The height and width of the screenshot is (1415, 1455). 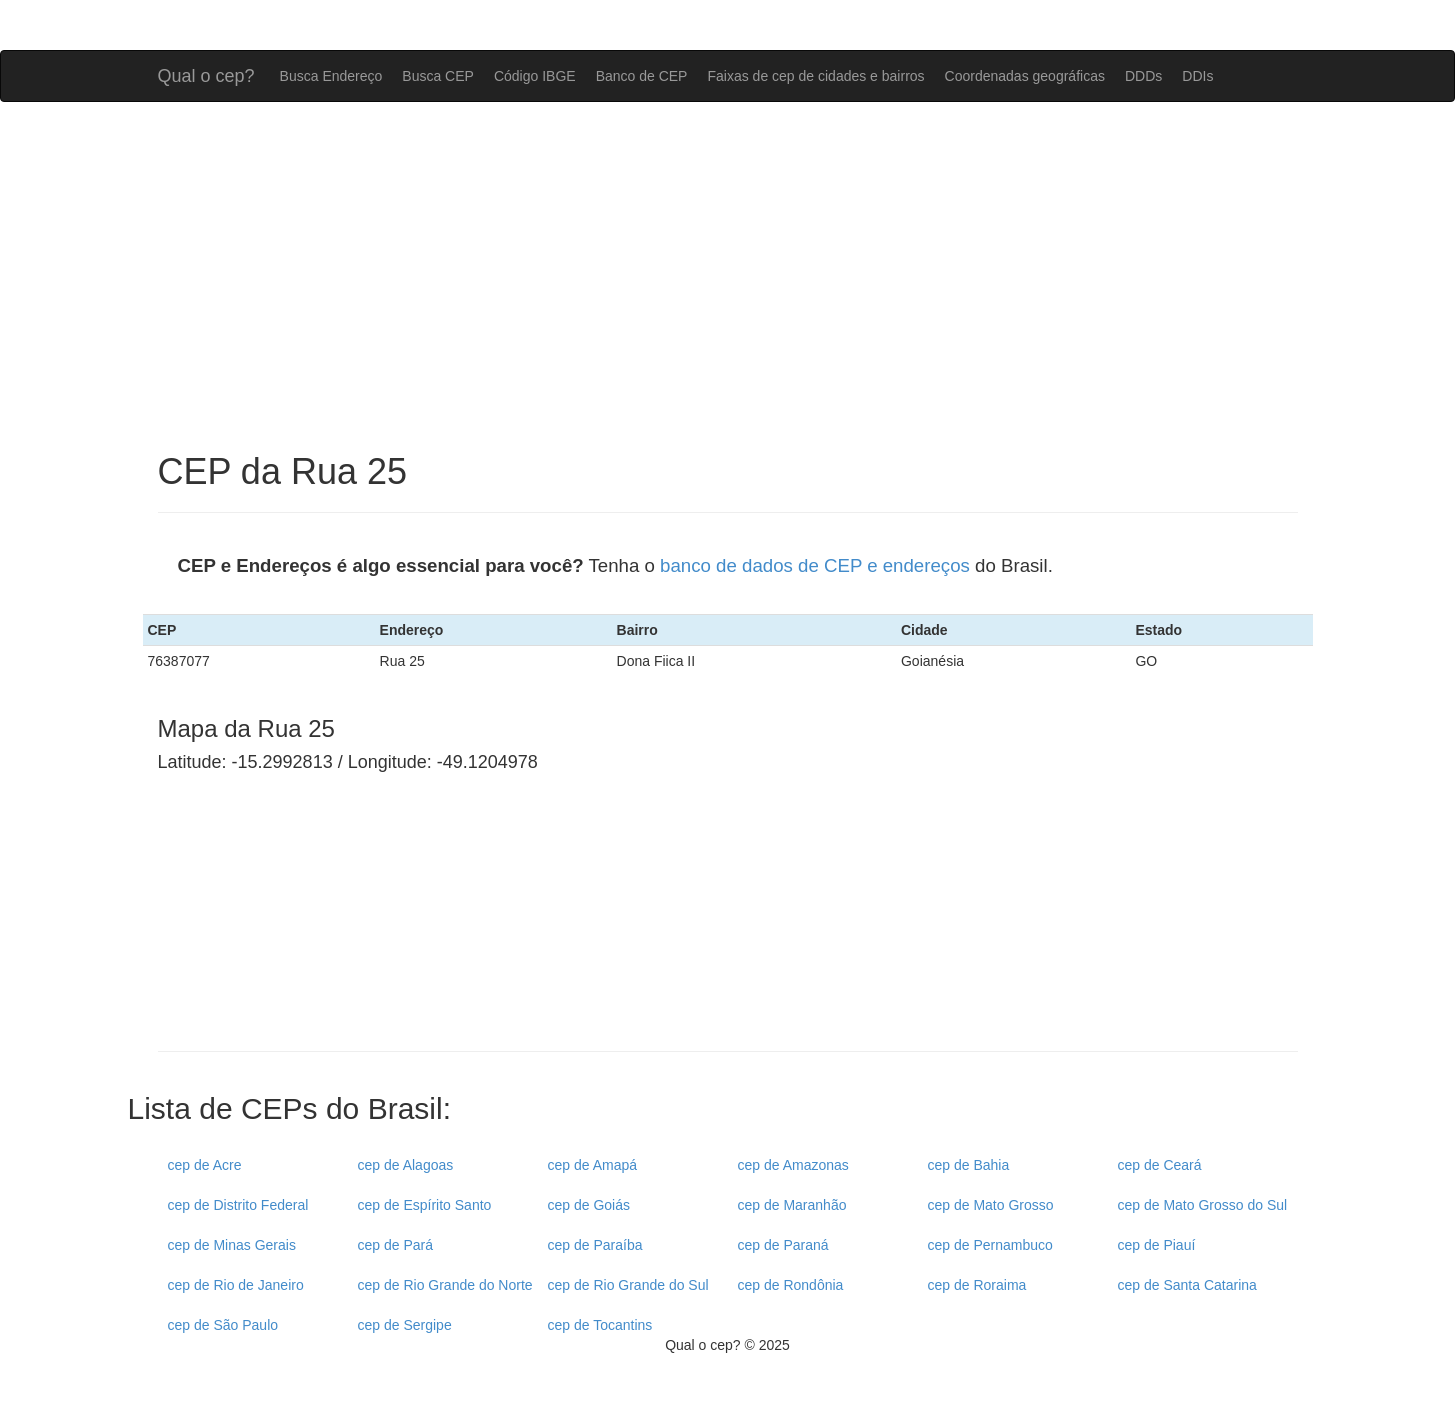 I want to click on cep de Paraíba, so click(x=595, y=1245).